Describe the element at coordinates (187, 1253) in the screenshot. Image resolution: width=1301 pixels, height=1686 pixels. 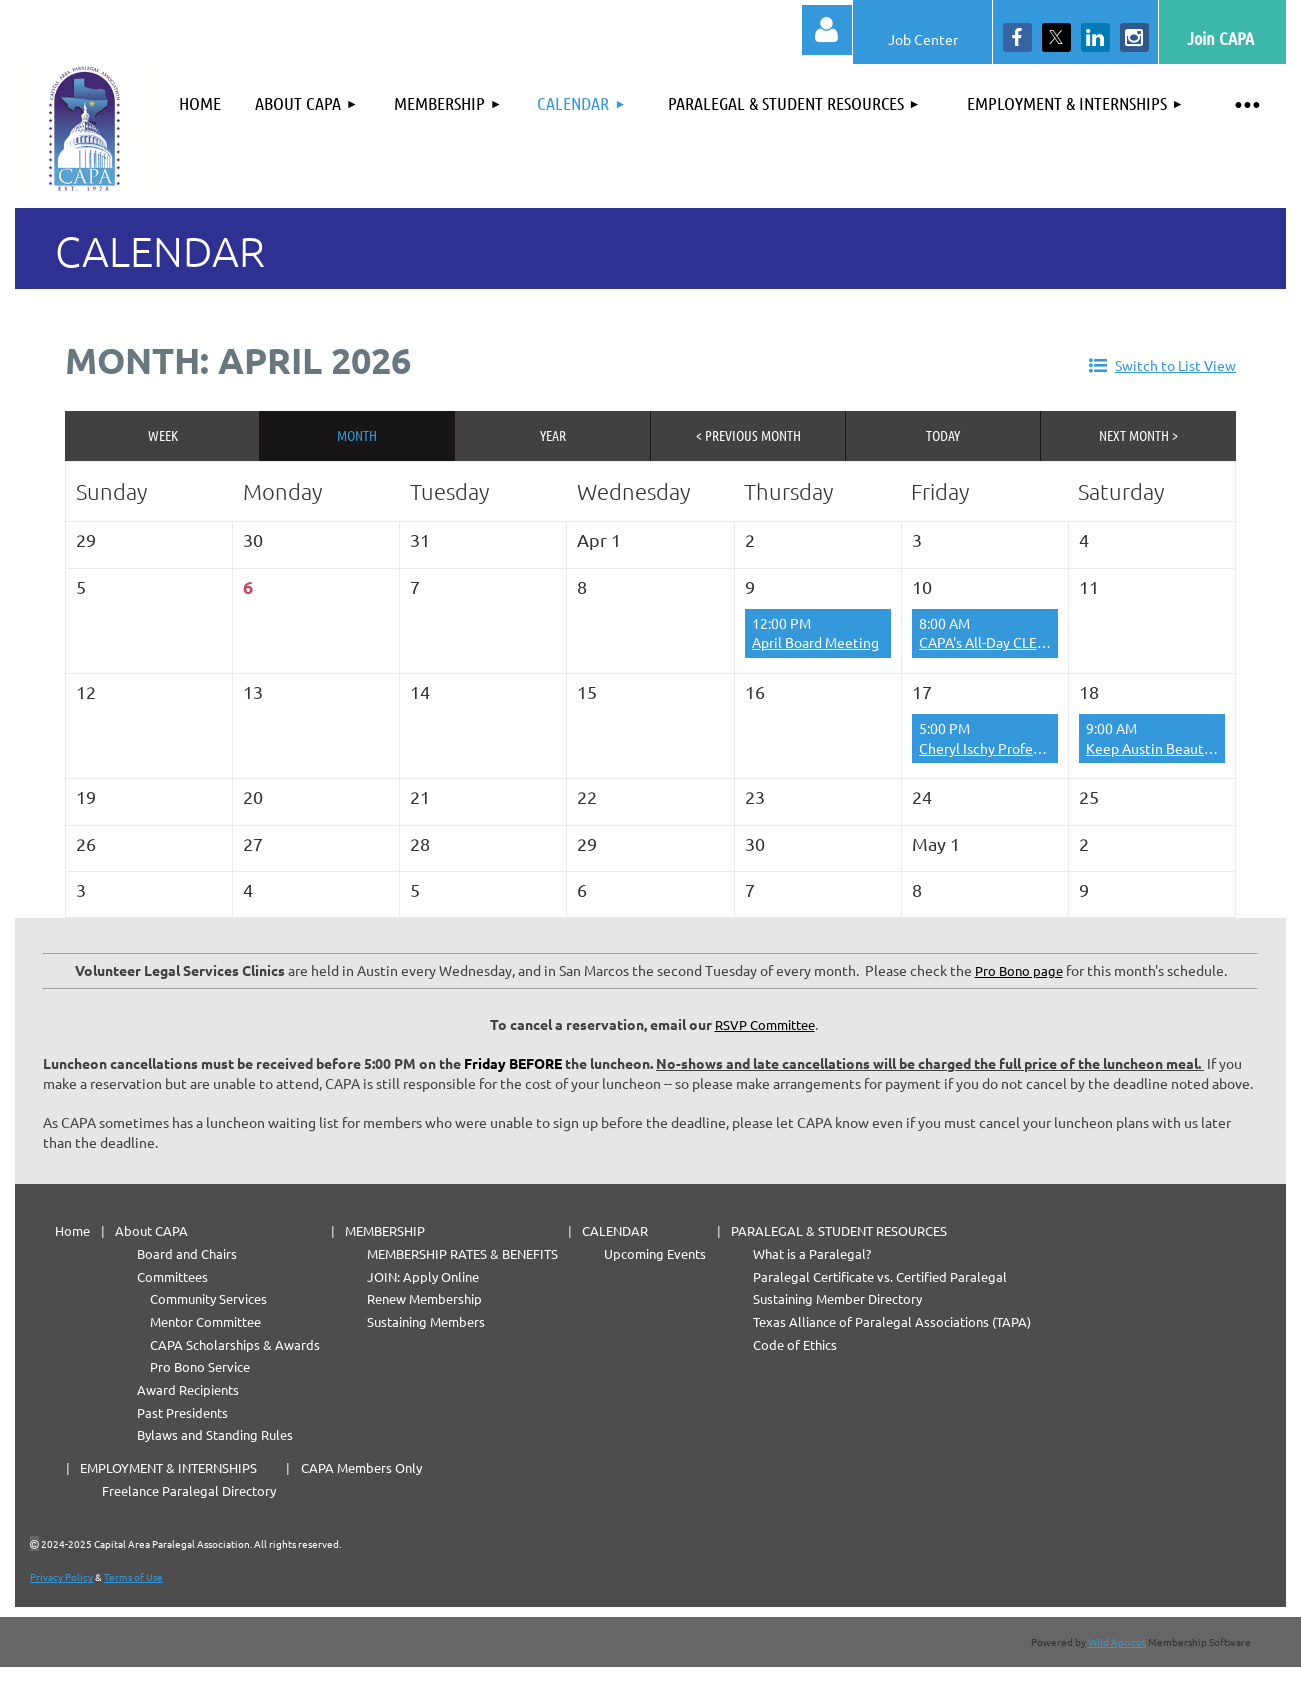
I see `Board and Chairs` at that location.